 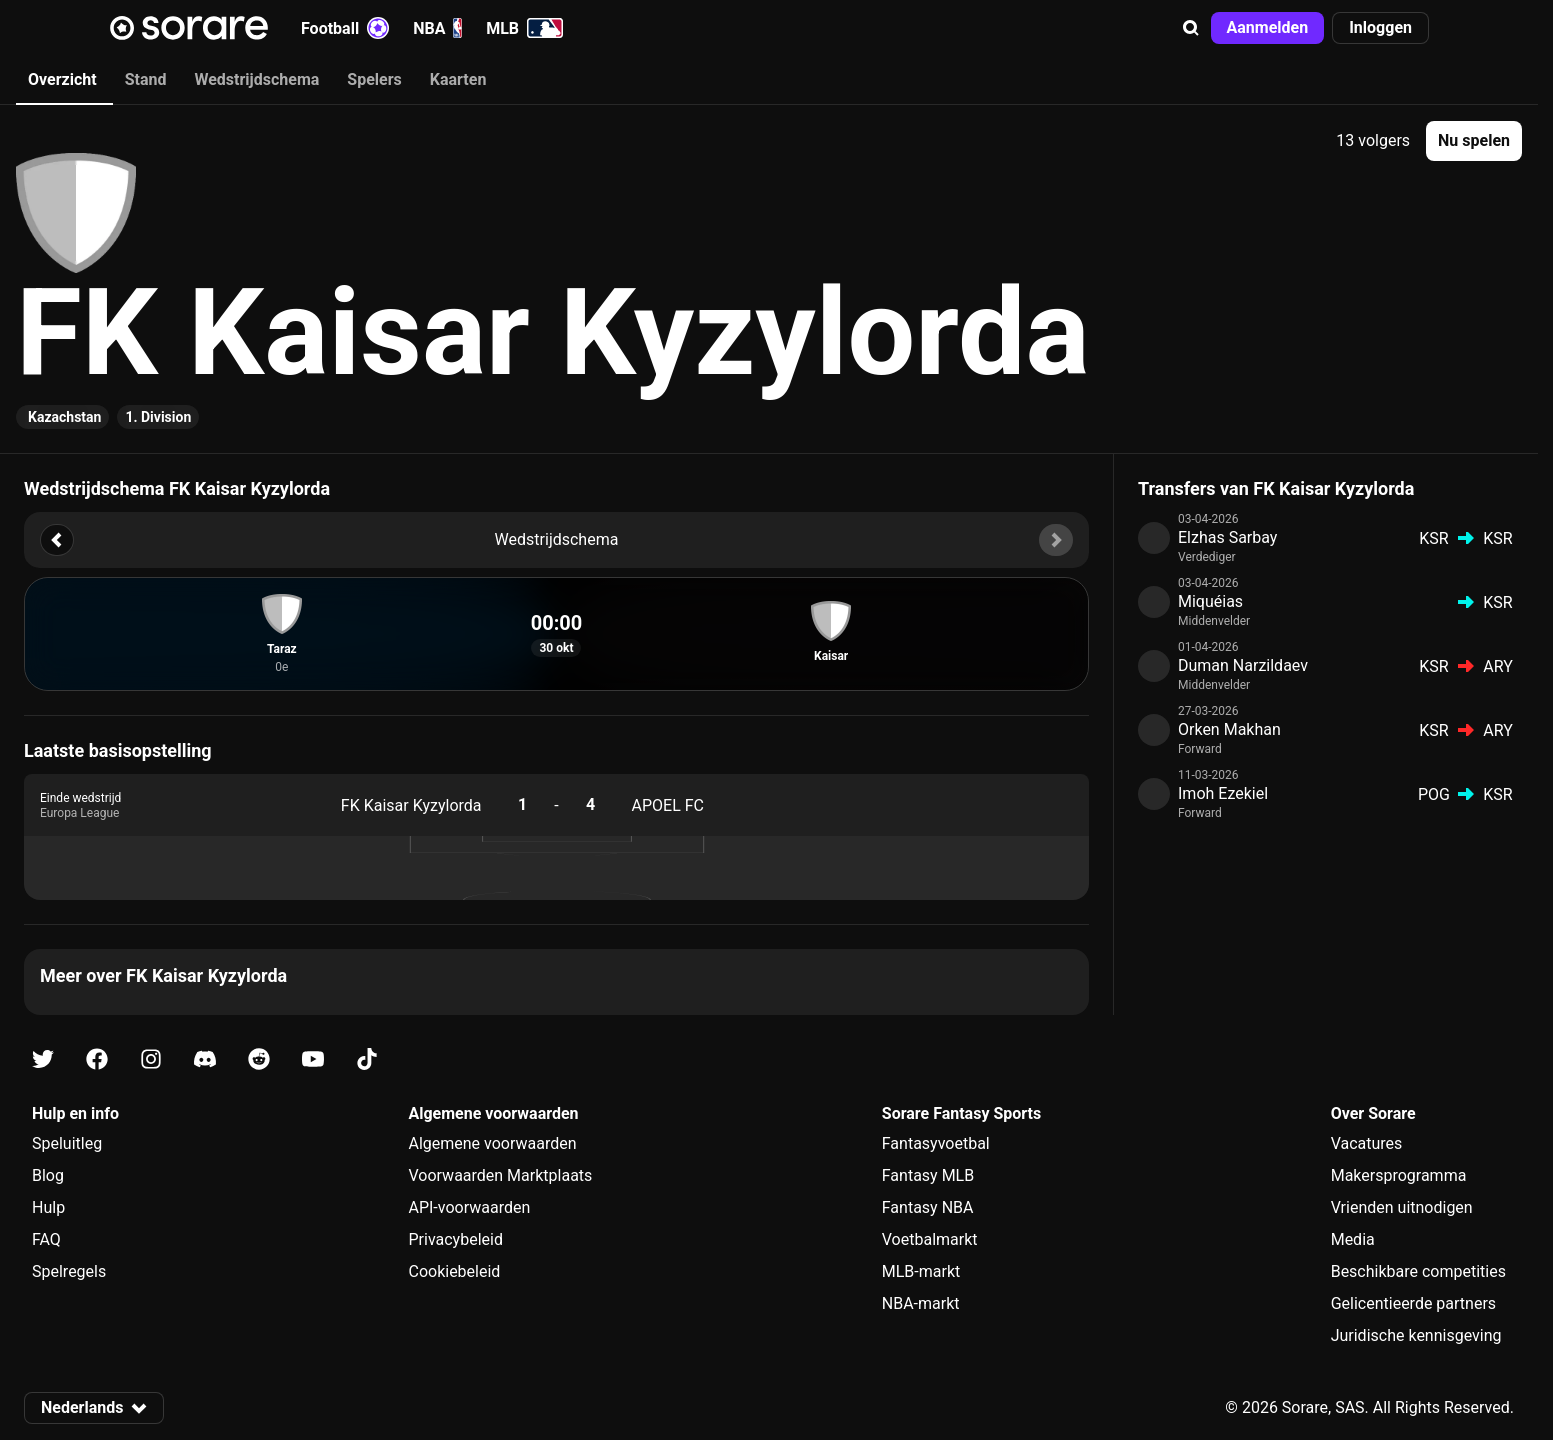 What do you see at coordinates (437, 28) in the screenshot?
I see `NBA` at bounding box center [437, 28].